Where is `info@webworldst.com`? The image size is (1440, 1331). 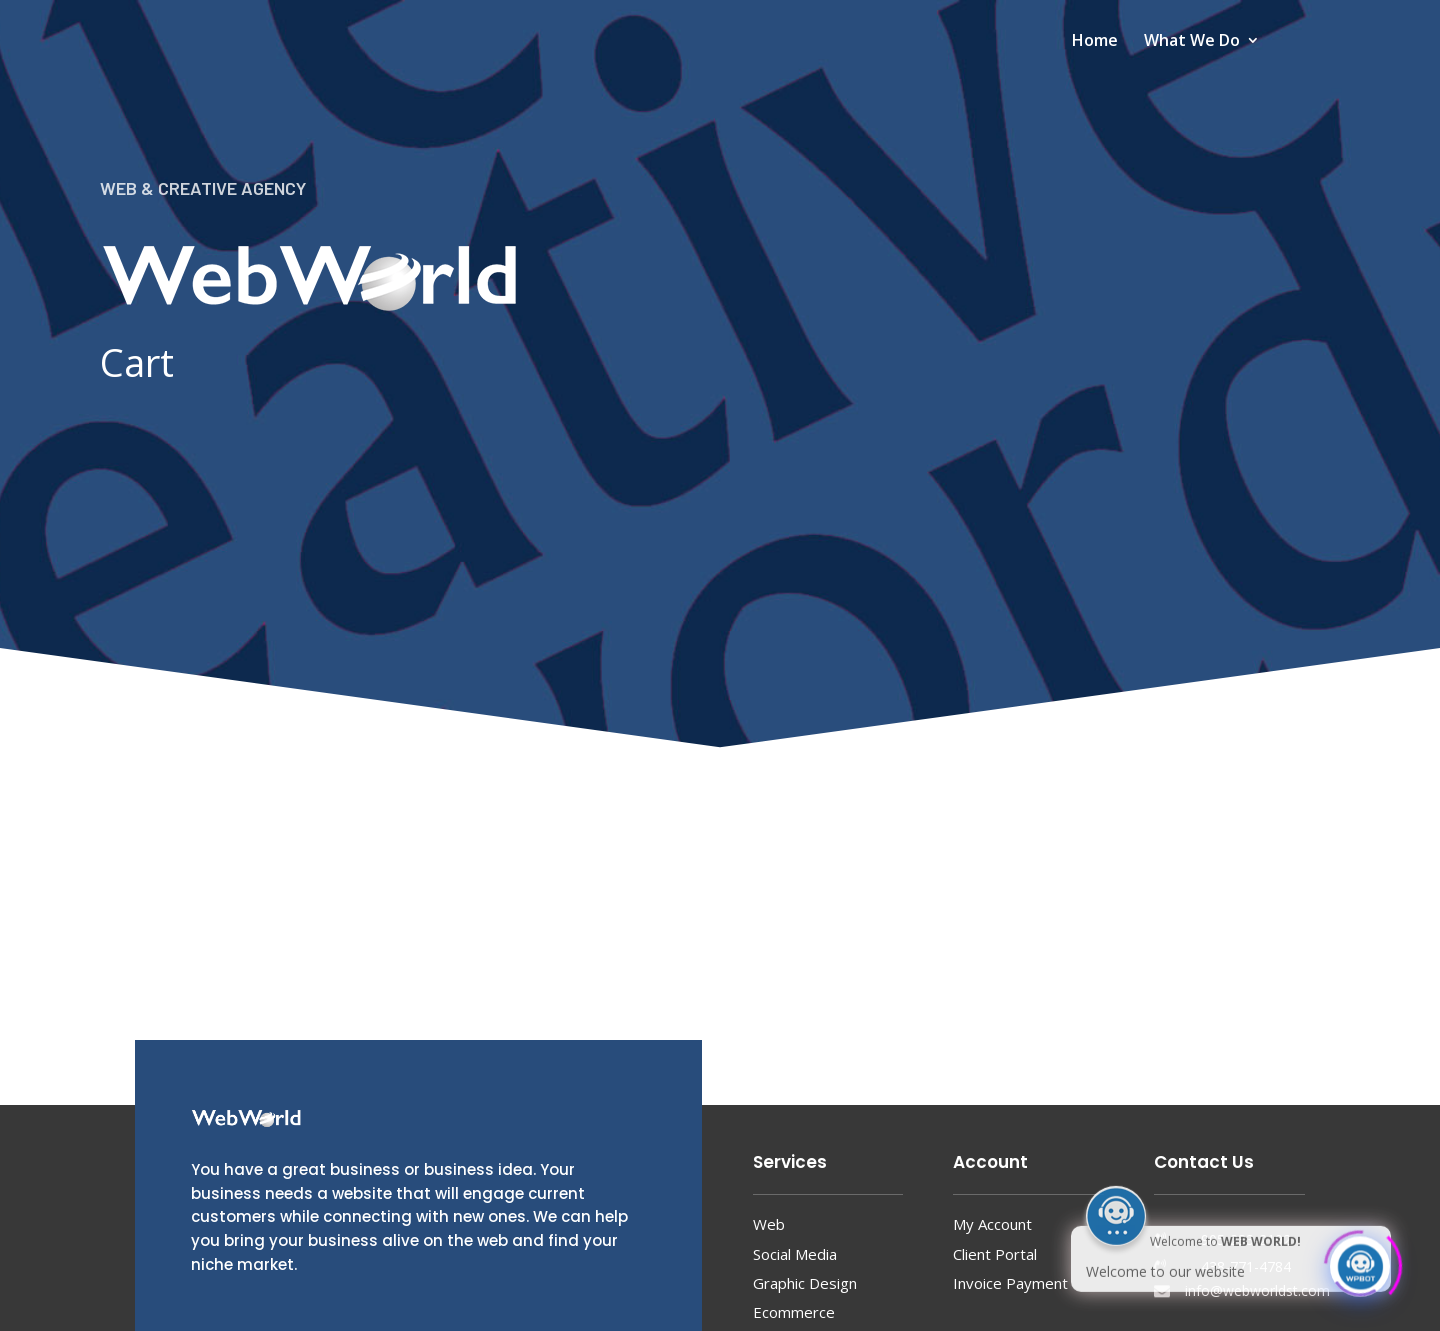
info@webworldst.com is located at coordinates (1257, 1290).